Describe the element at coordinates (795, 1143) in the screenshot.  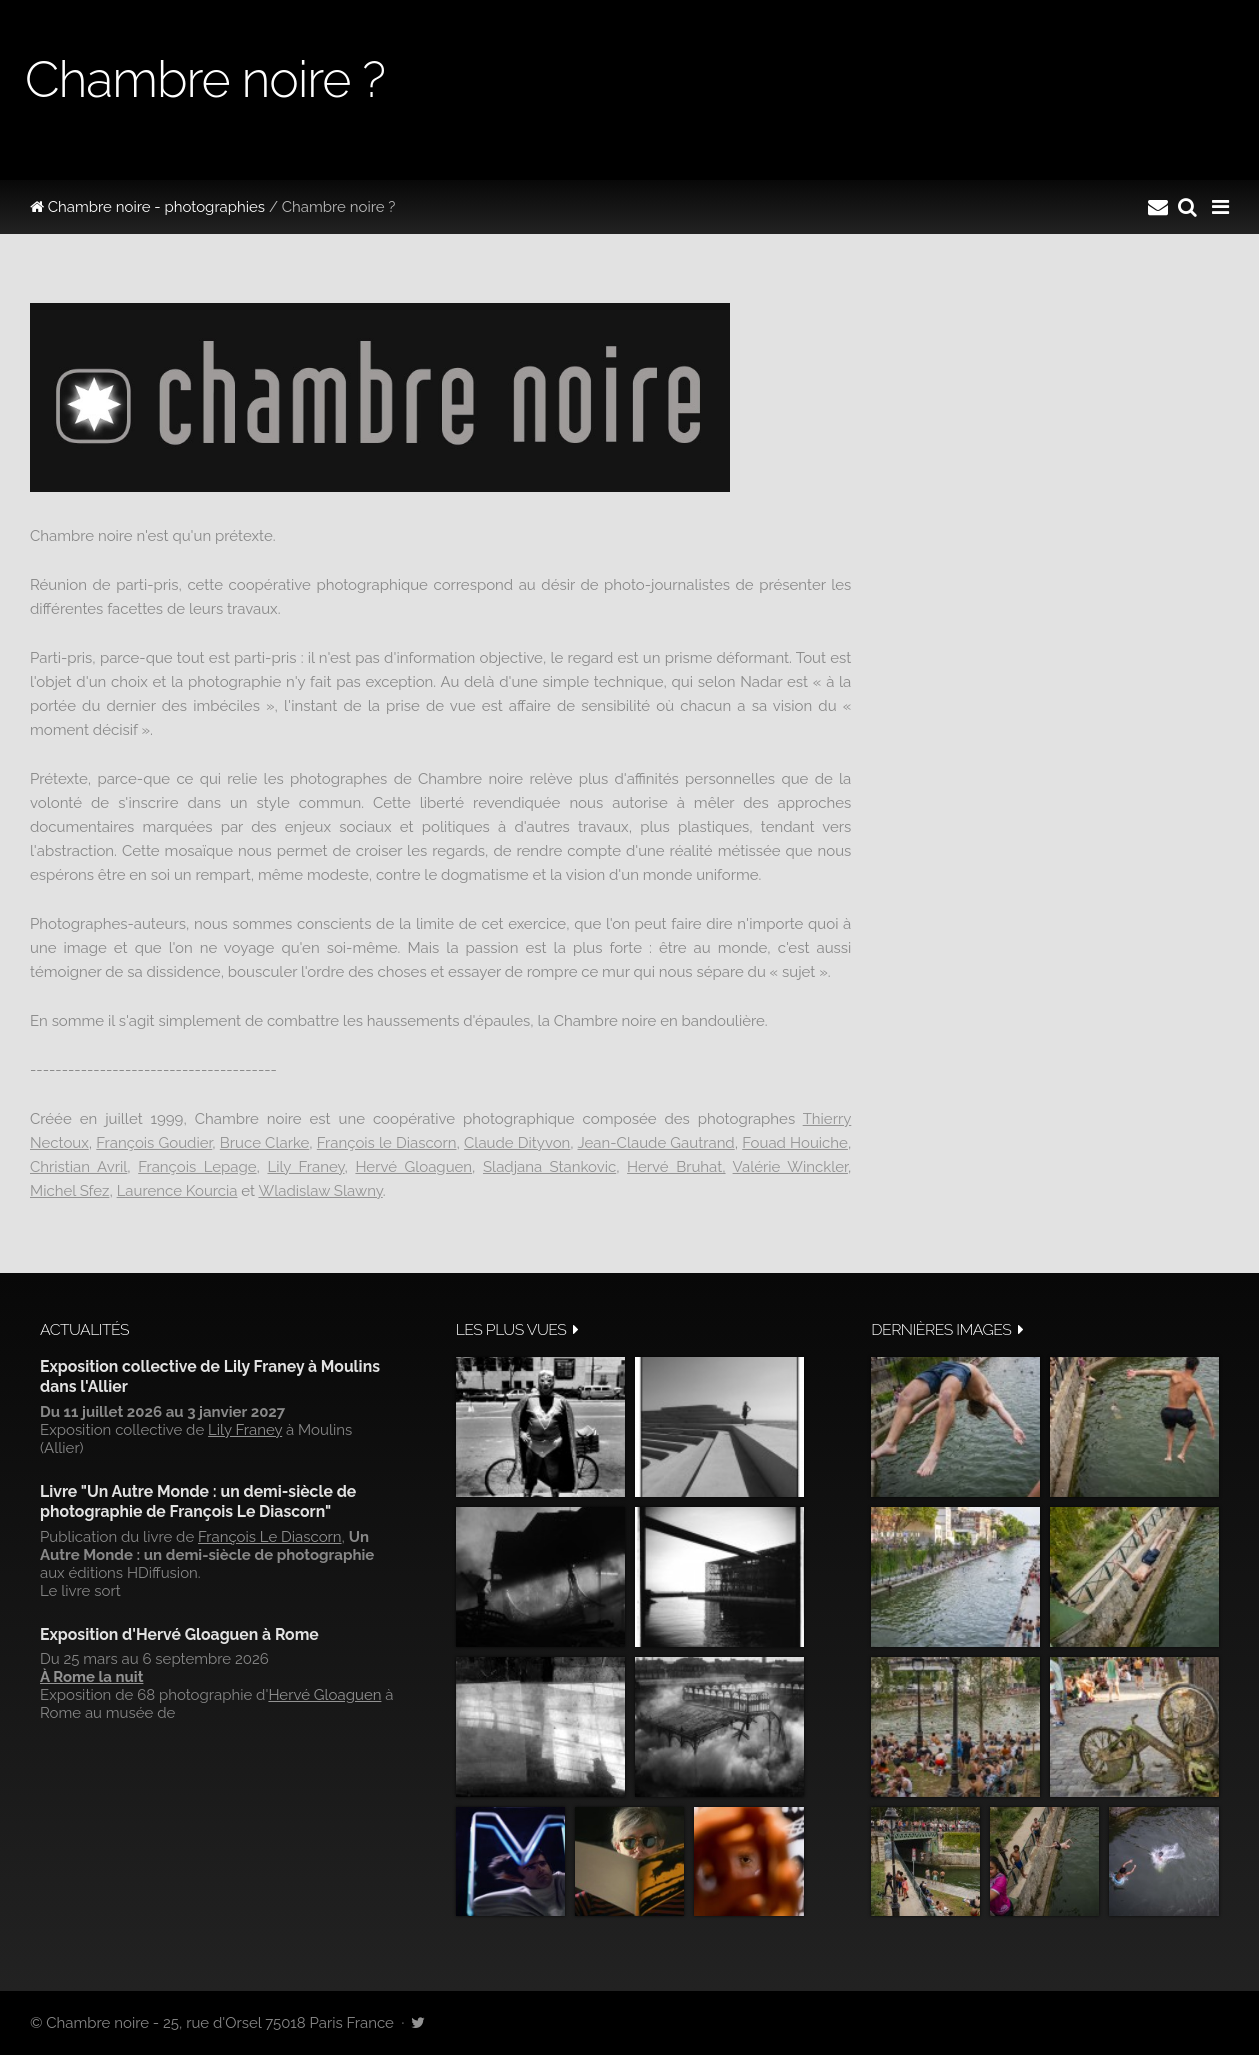
I see `Fouad Houiche` at that location.